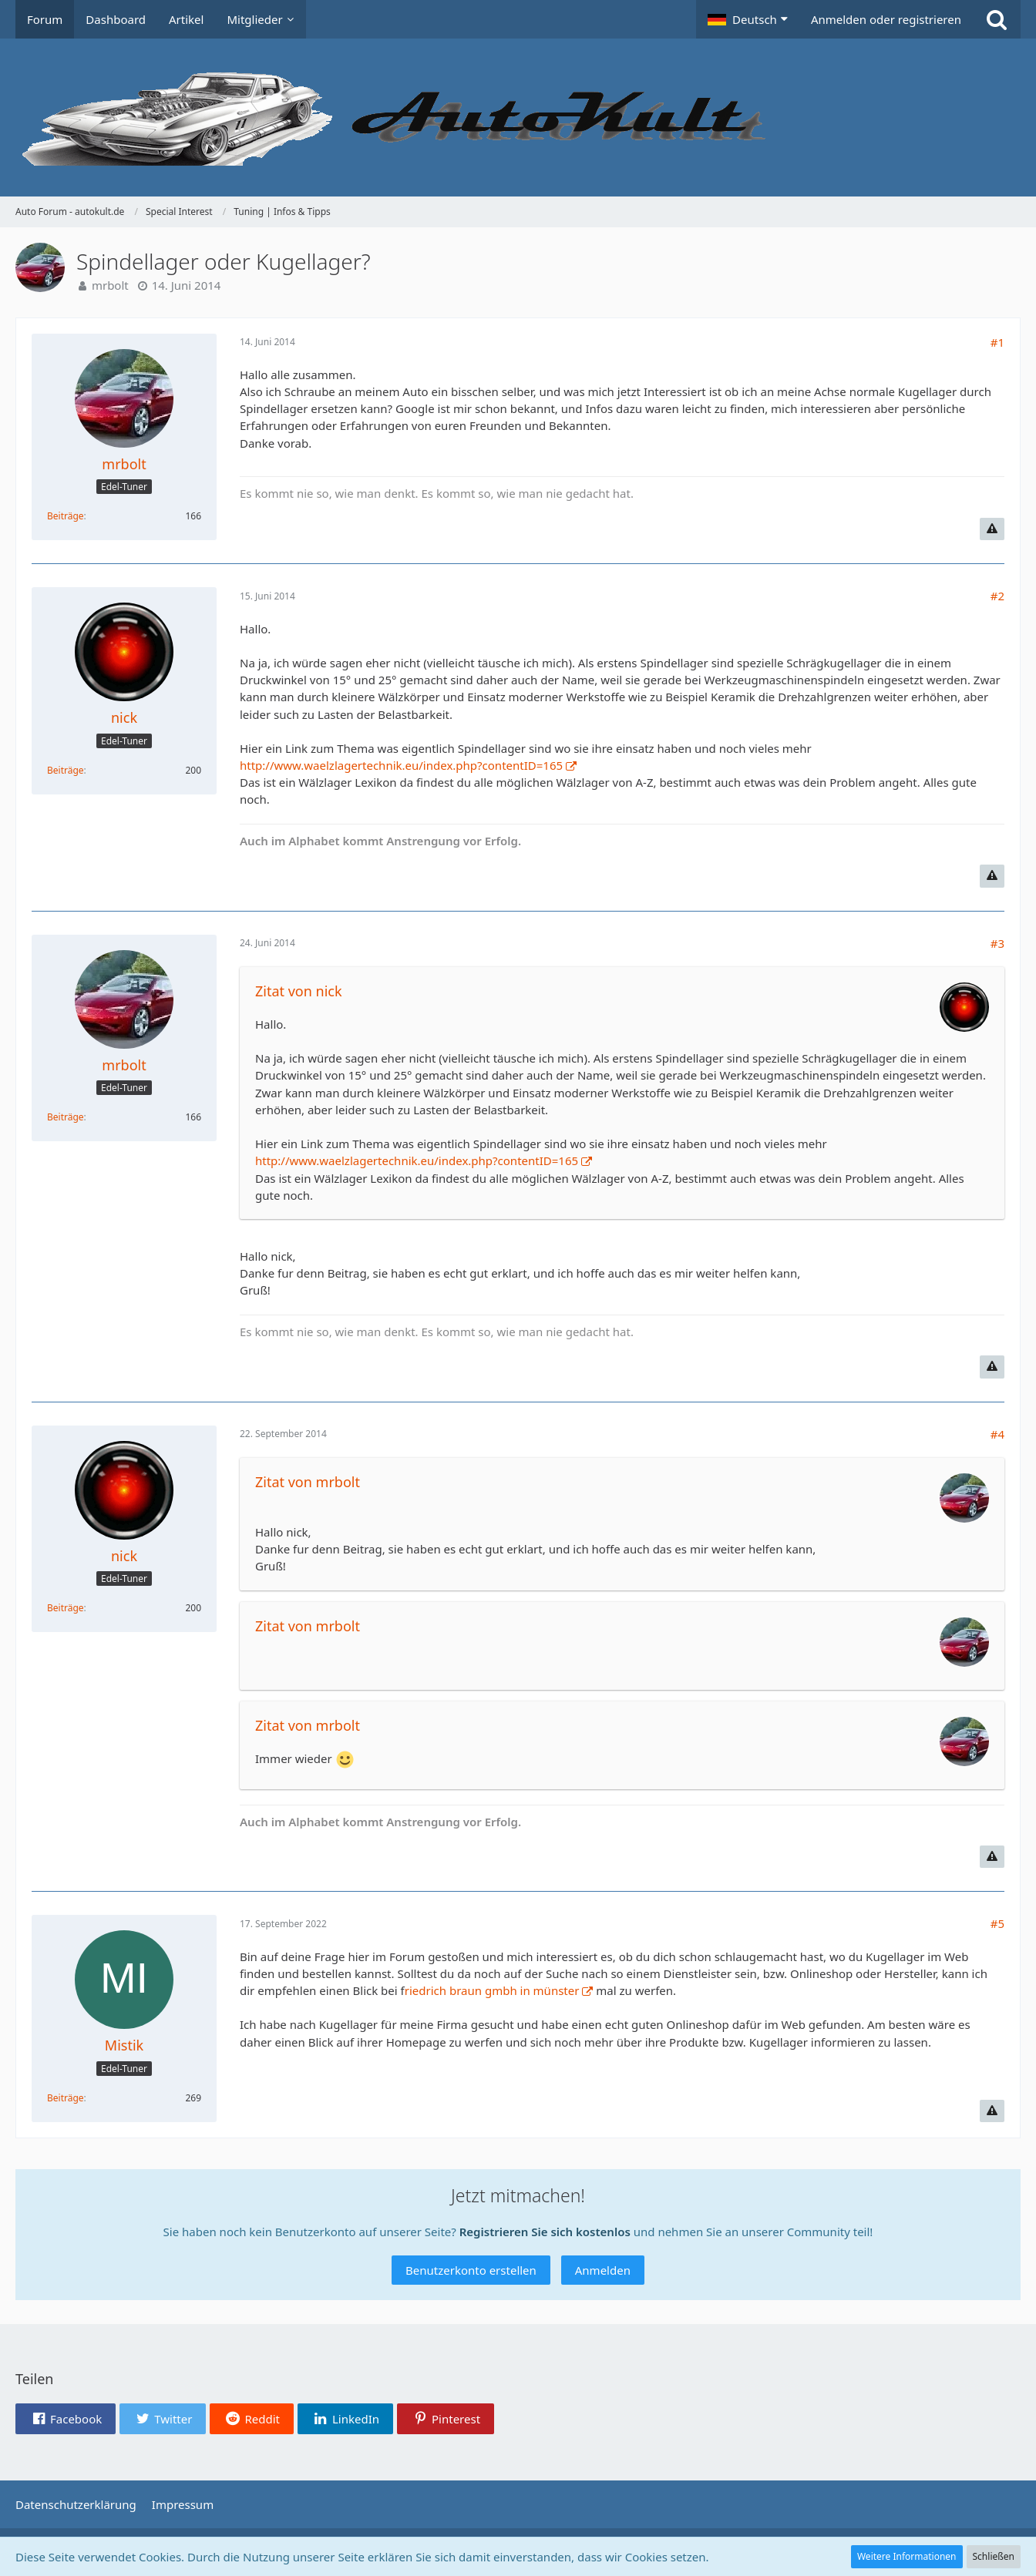 This screenshot has height=2576, width=1036. I want to click on http://www.waelzlagertechnik.eu/index.php?contentID=165, so click(401, 765).